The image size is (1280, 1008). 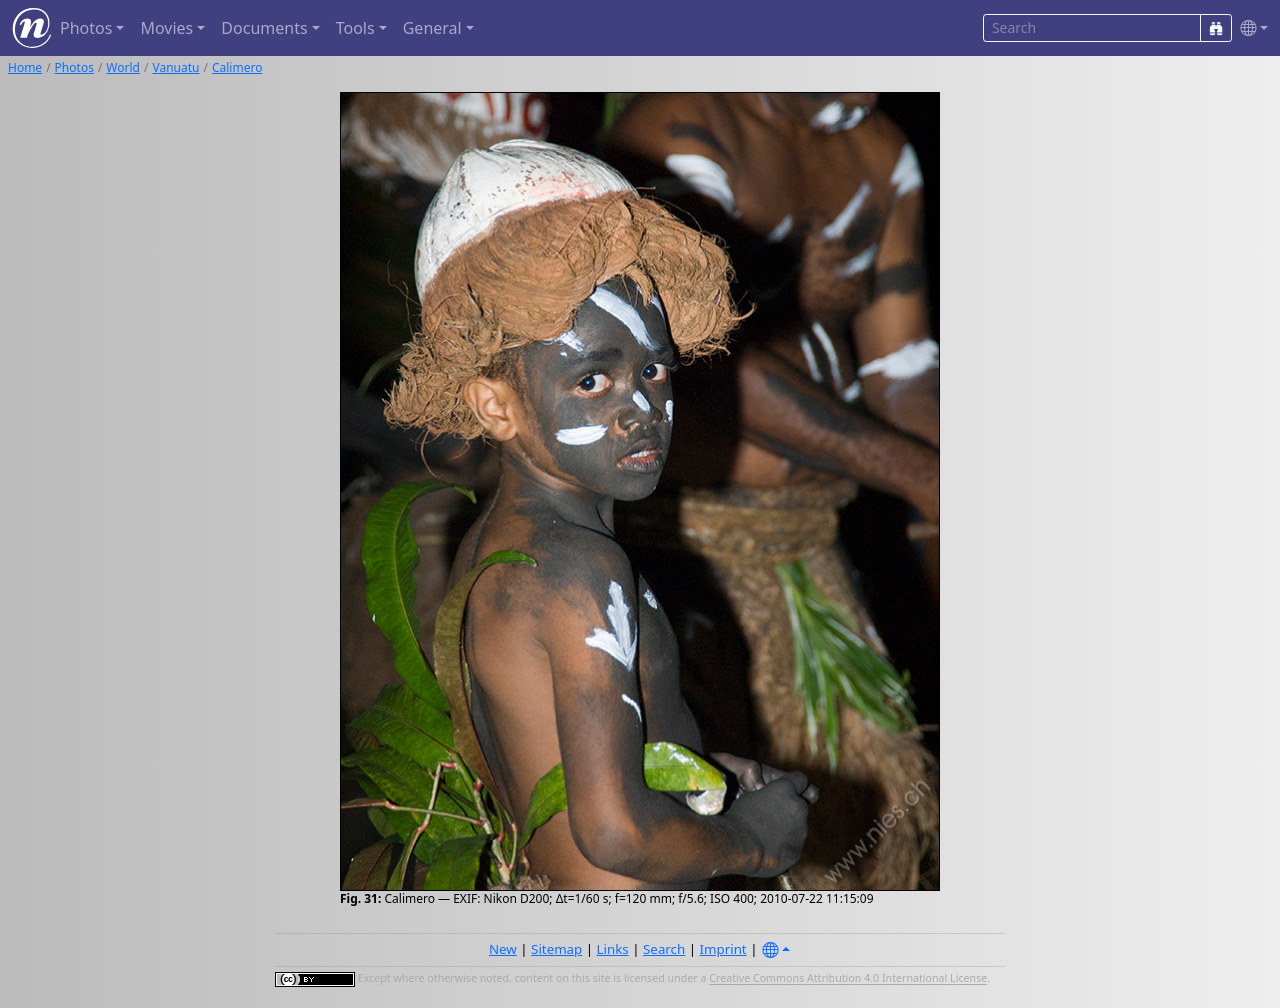 What do you see at coordinates (123, 67) in the screenshot?
I see `World` at bounding box center [123, 67].